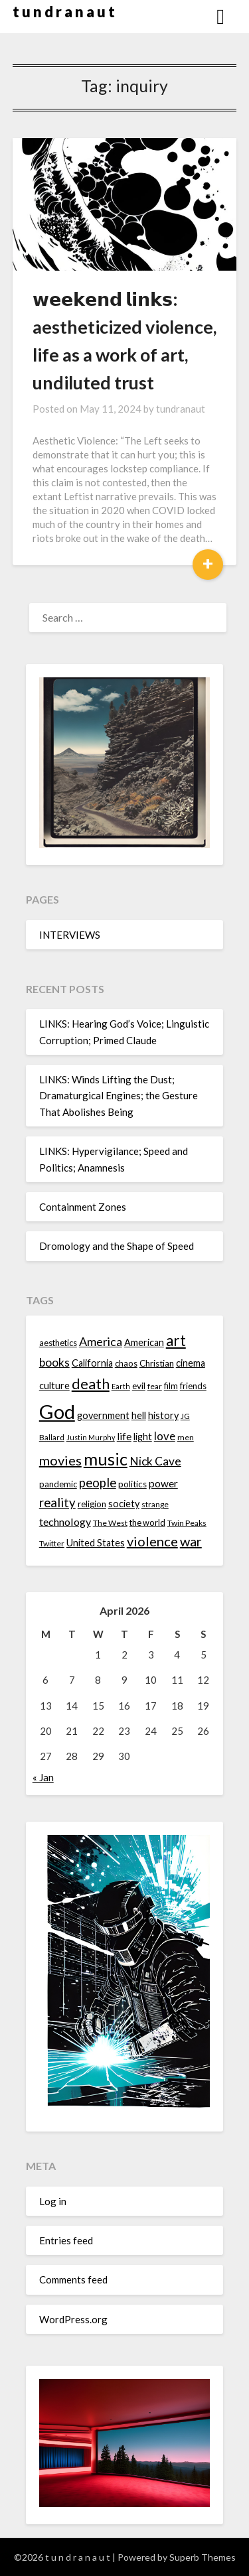 This screenshot has width=249, height=2576. What do you see at coordinates (69, 935) in the screenshot?
I see `INTERVIEWS` at bounding box center [69, 935].